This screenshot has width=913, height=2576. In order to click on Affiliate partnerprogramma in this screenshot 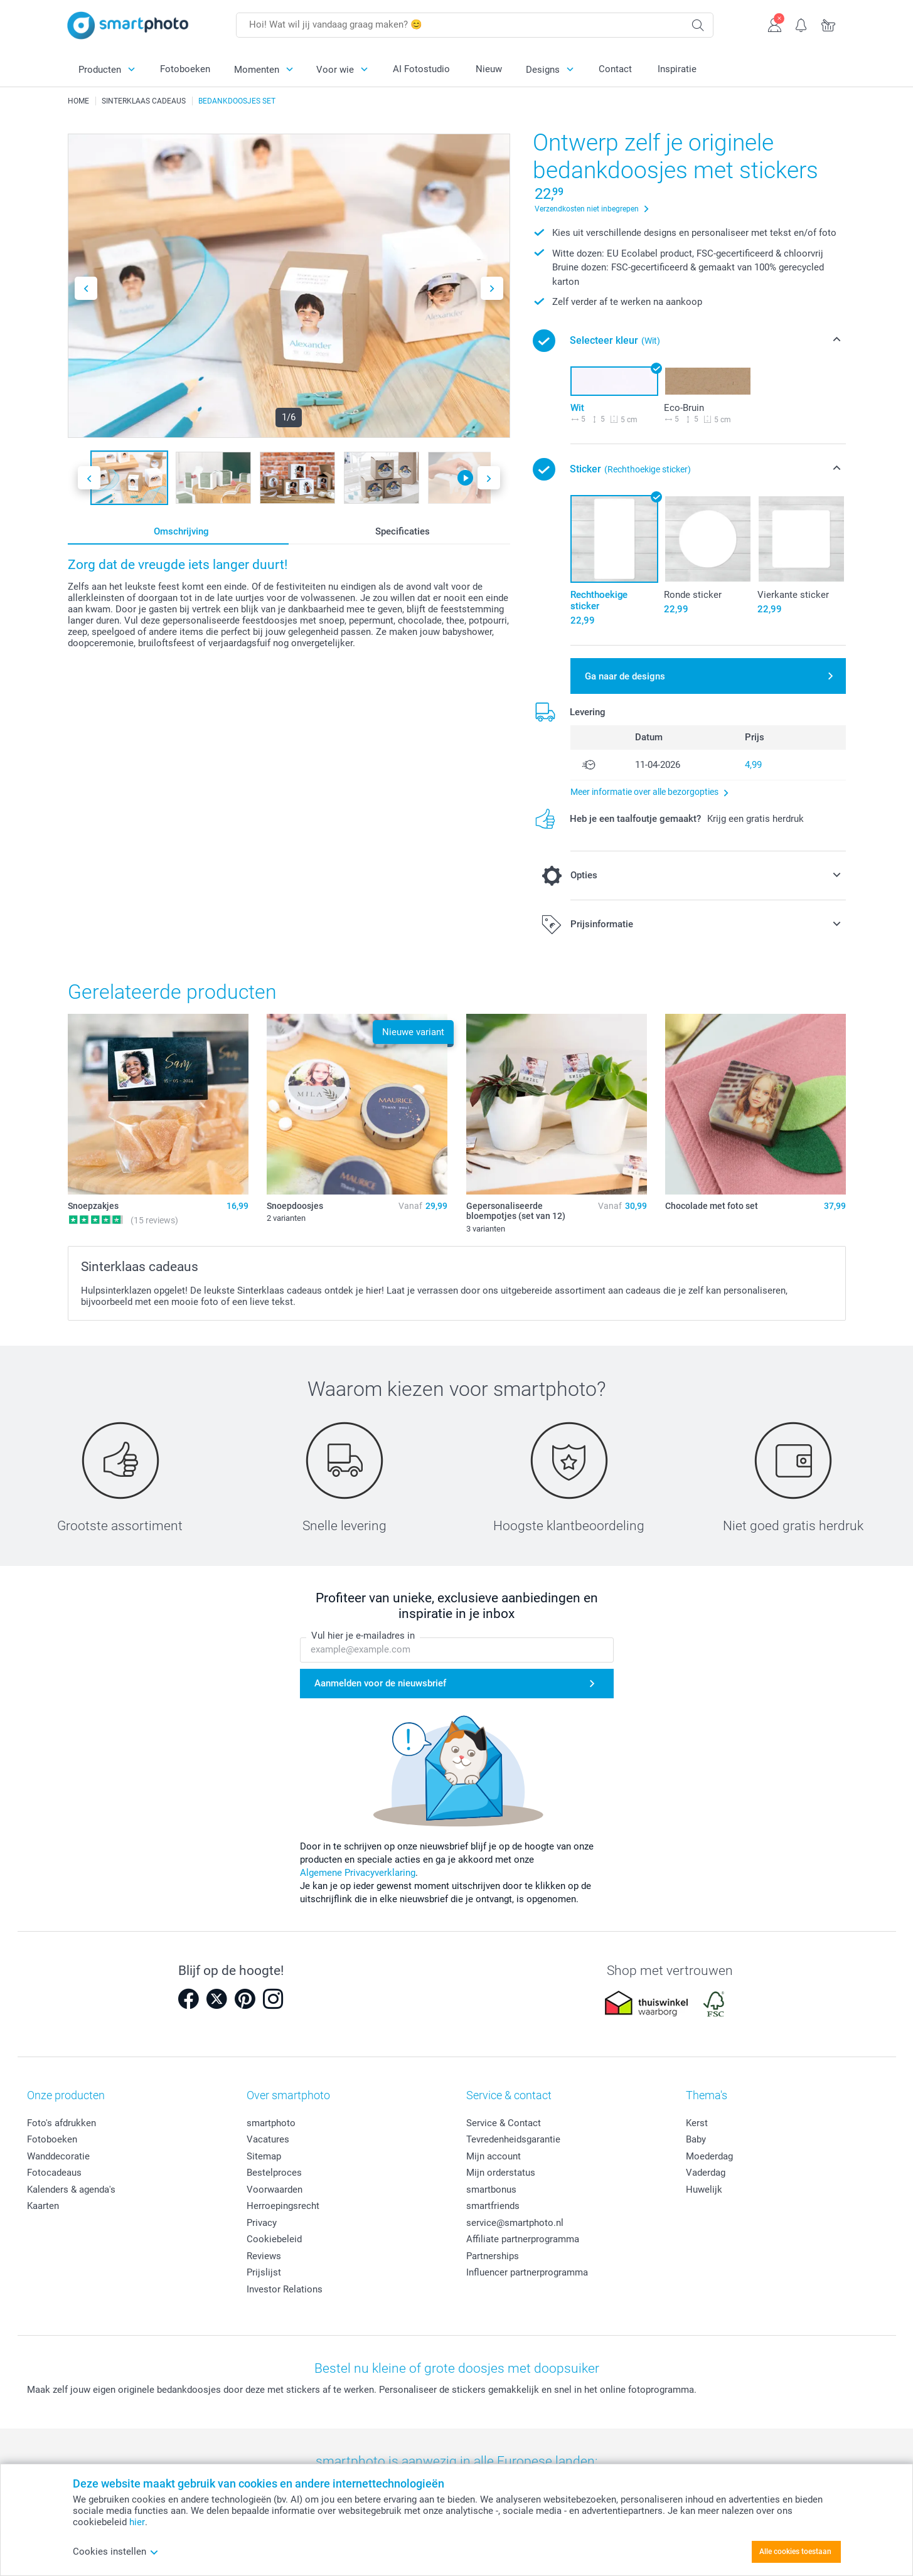, I will do `click(522, 2239)`.